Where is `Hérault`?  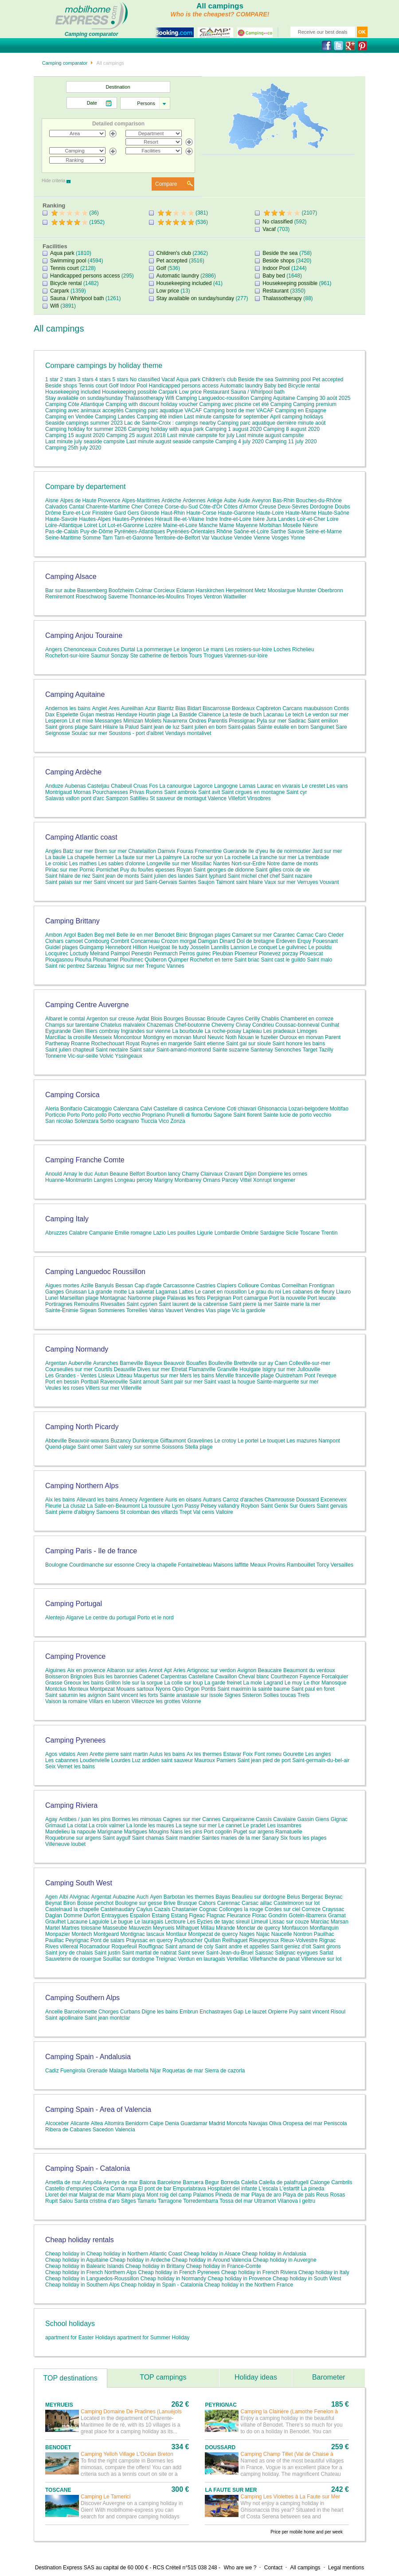 Hérault is located at coordinates (163, 519).